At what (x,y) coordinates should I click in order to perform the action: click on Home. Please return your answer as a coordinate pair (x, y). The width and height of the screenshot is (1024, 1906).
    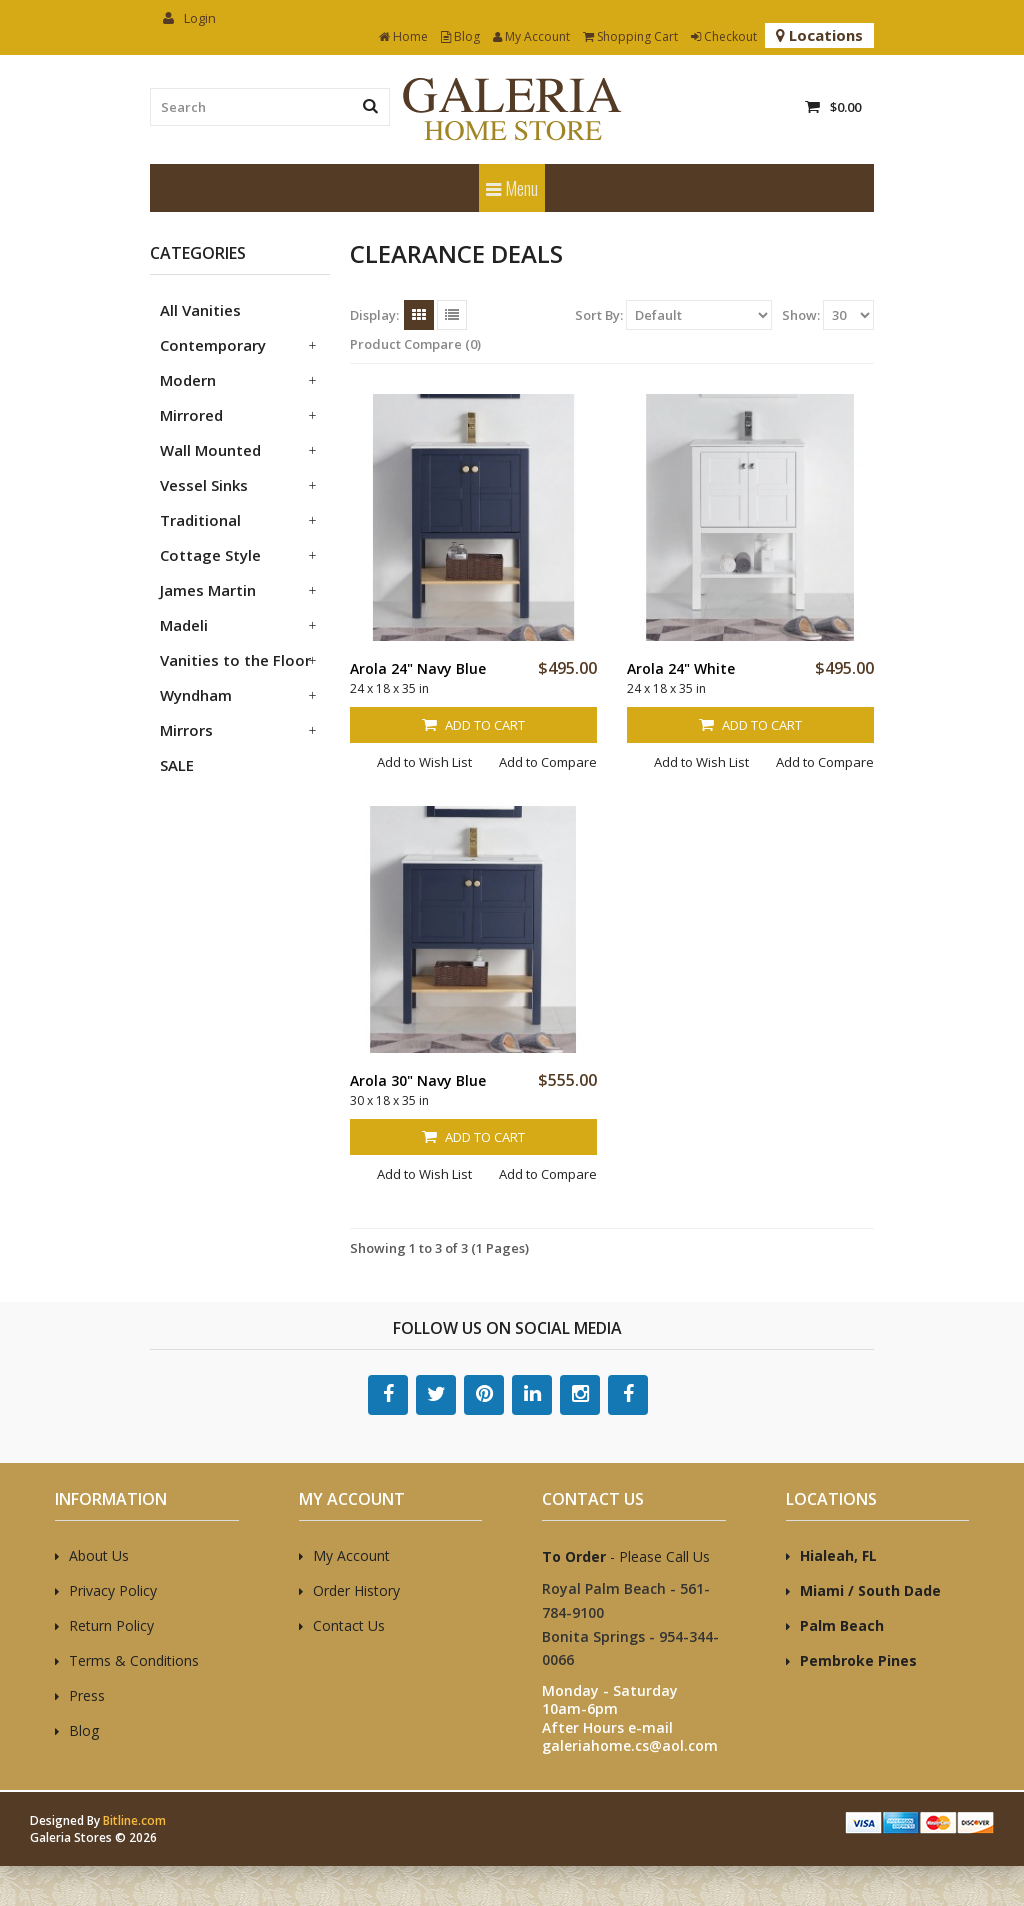
    Looking at the image, I should click on (403, 36).